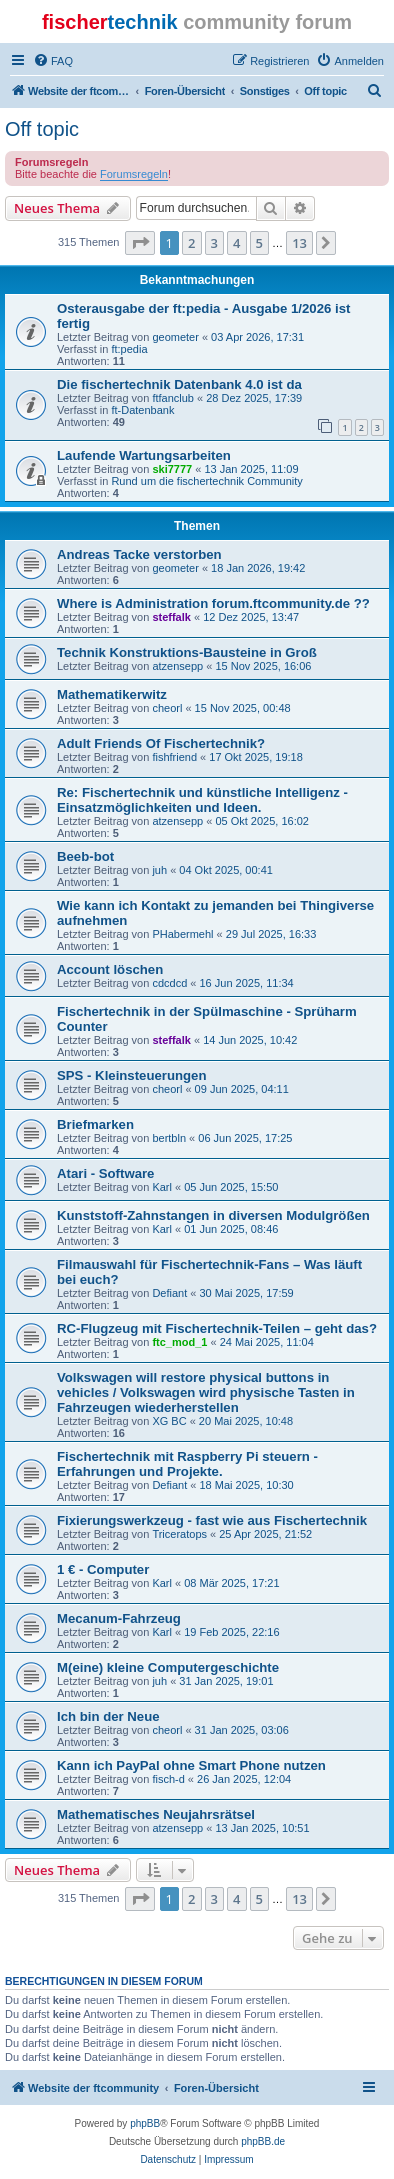  Describe the element at coordinates (85, 856) in the screenshot. I see `Beeb-bot` at that location.